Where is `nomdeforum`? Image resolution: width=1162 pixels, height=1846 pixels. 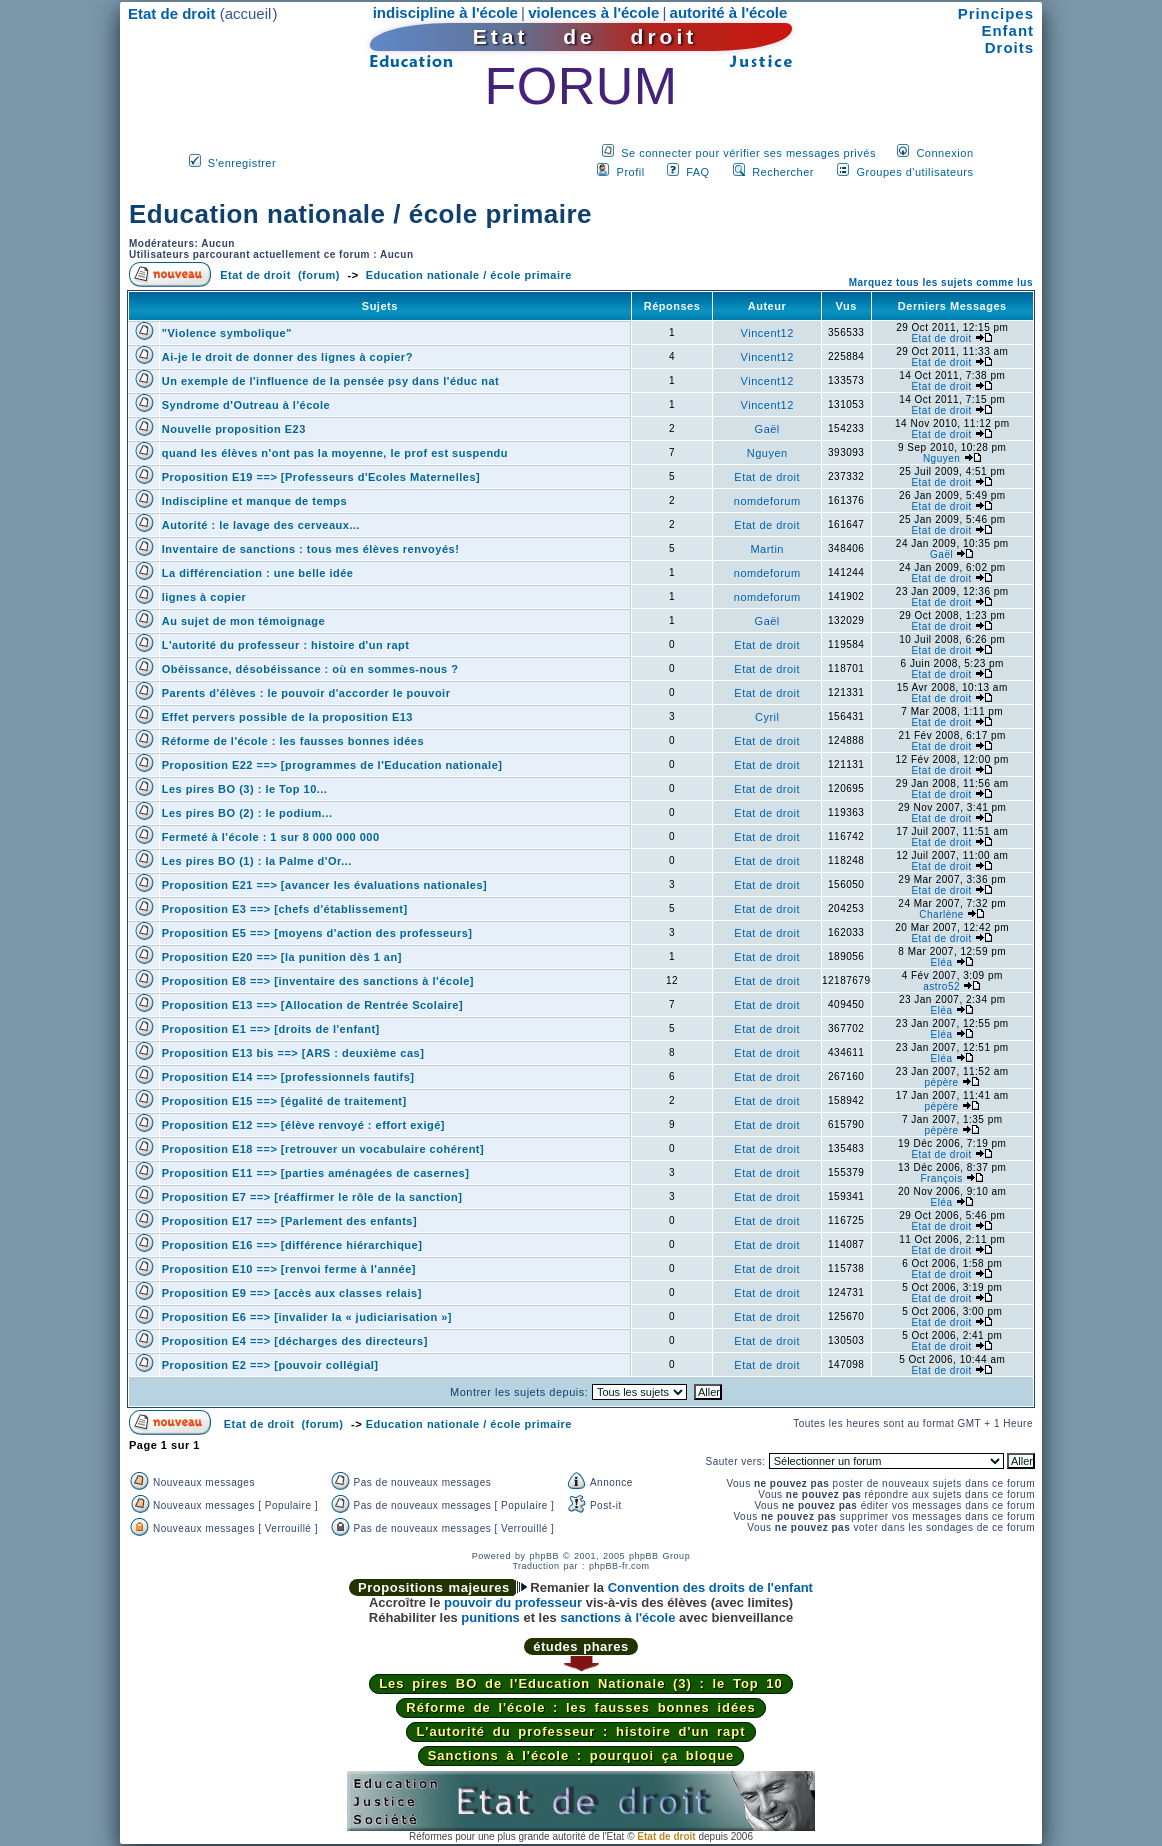
nomdeforum is located at coordinates (767, 501).